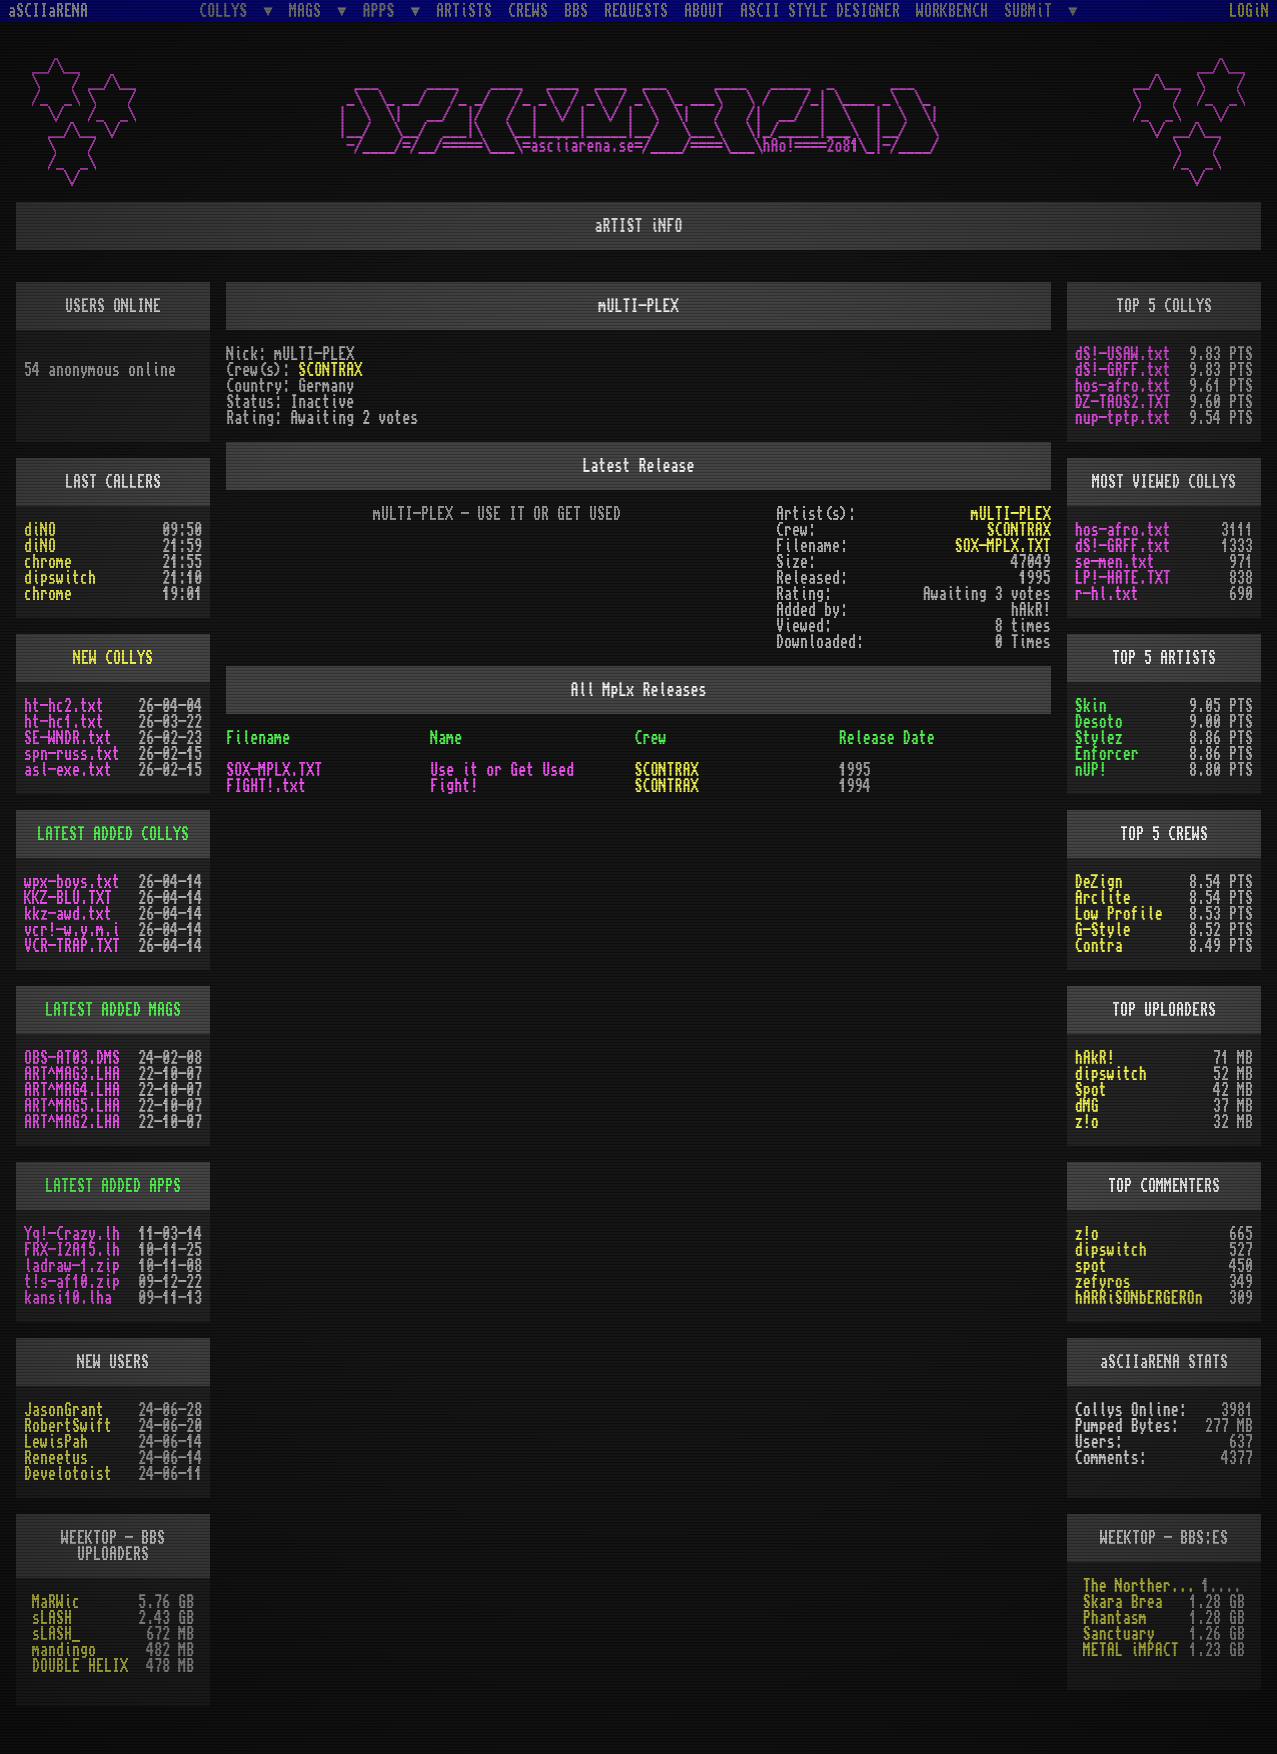 This screenshot has height=1754, width=1277. What do you see at coordinates (636, 11) in the screenshot?
I see `REQUESTS` at bounding box center [636, 11].